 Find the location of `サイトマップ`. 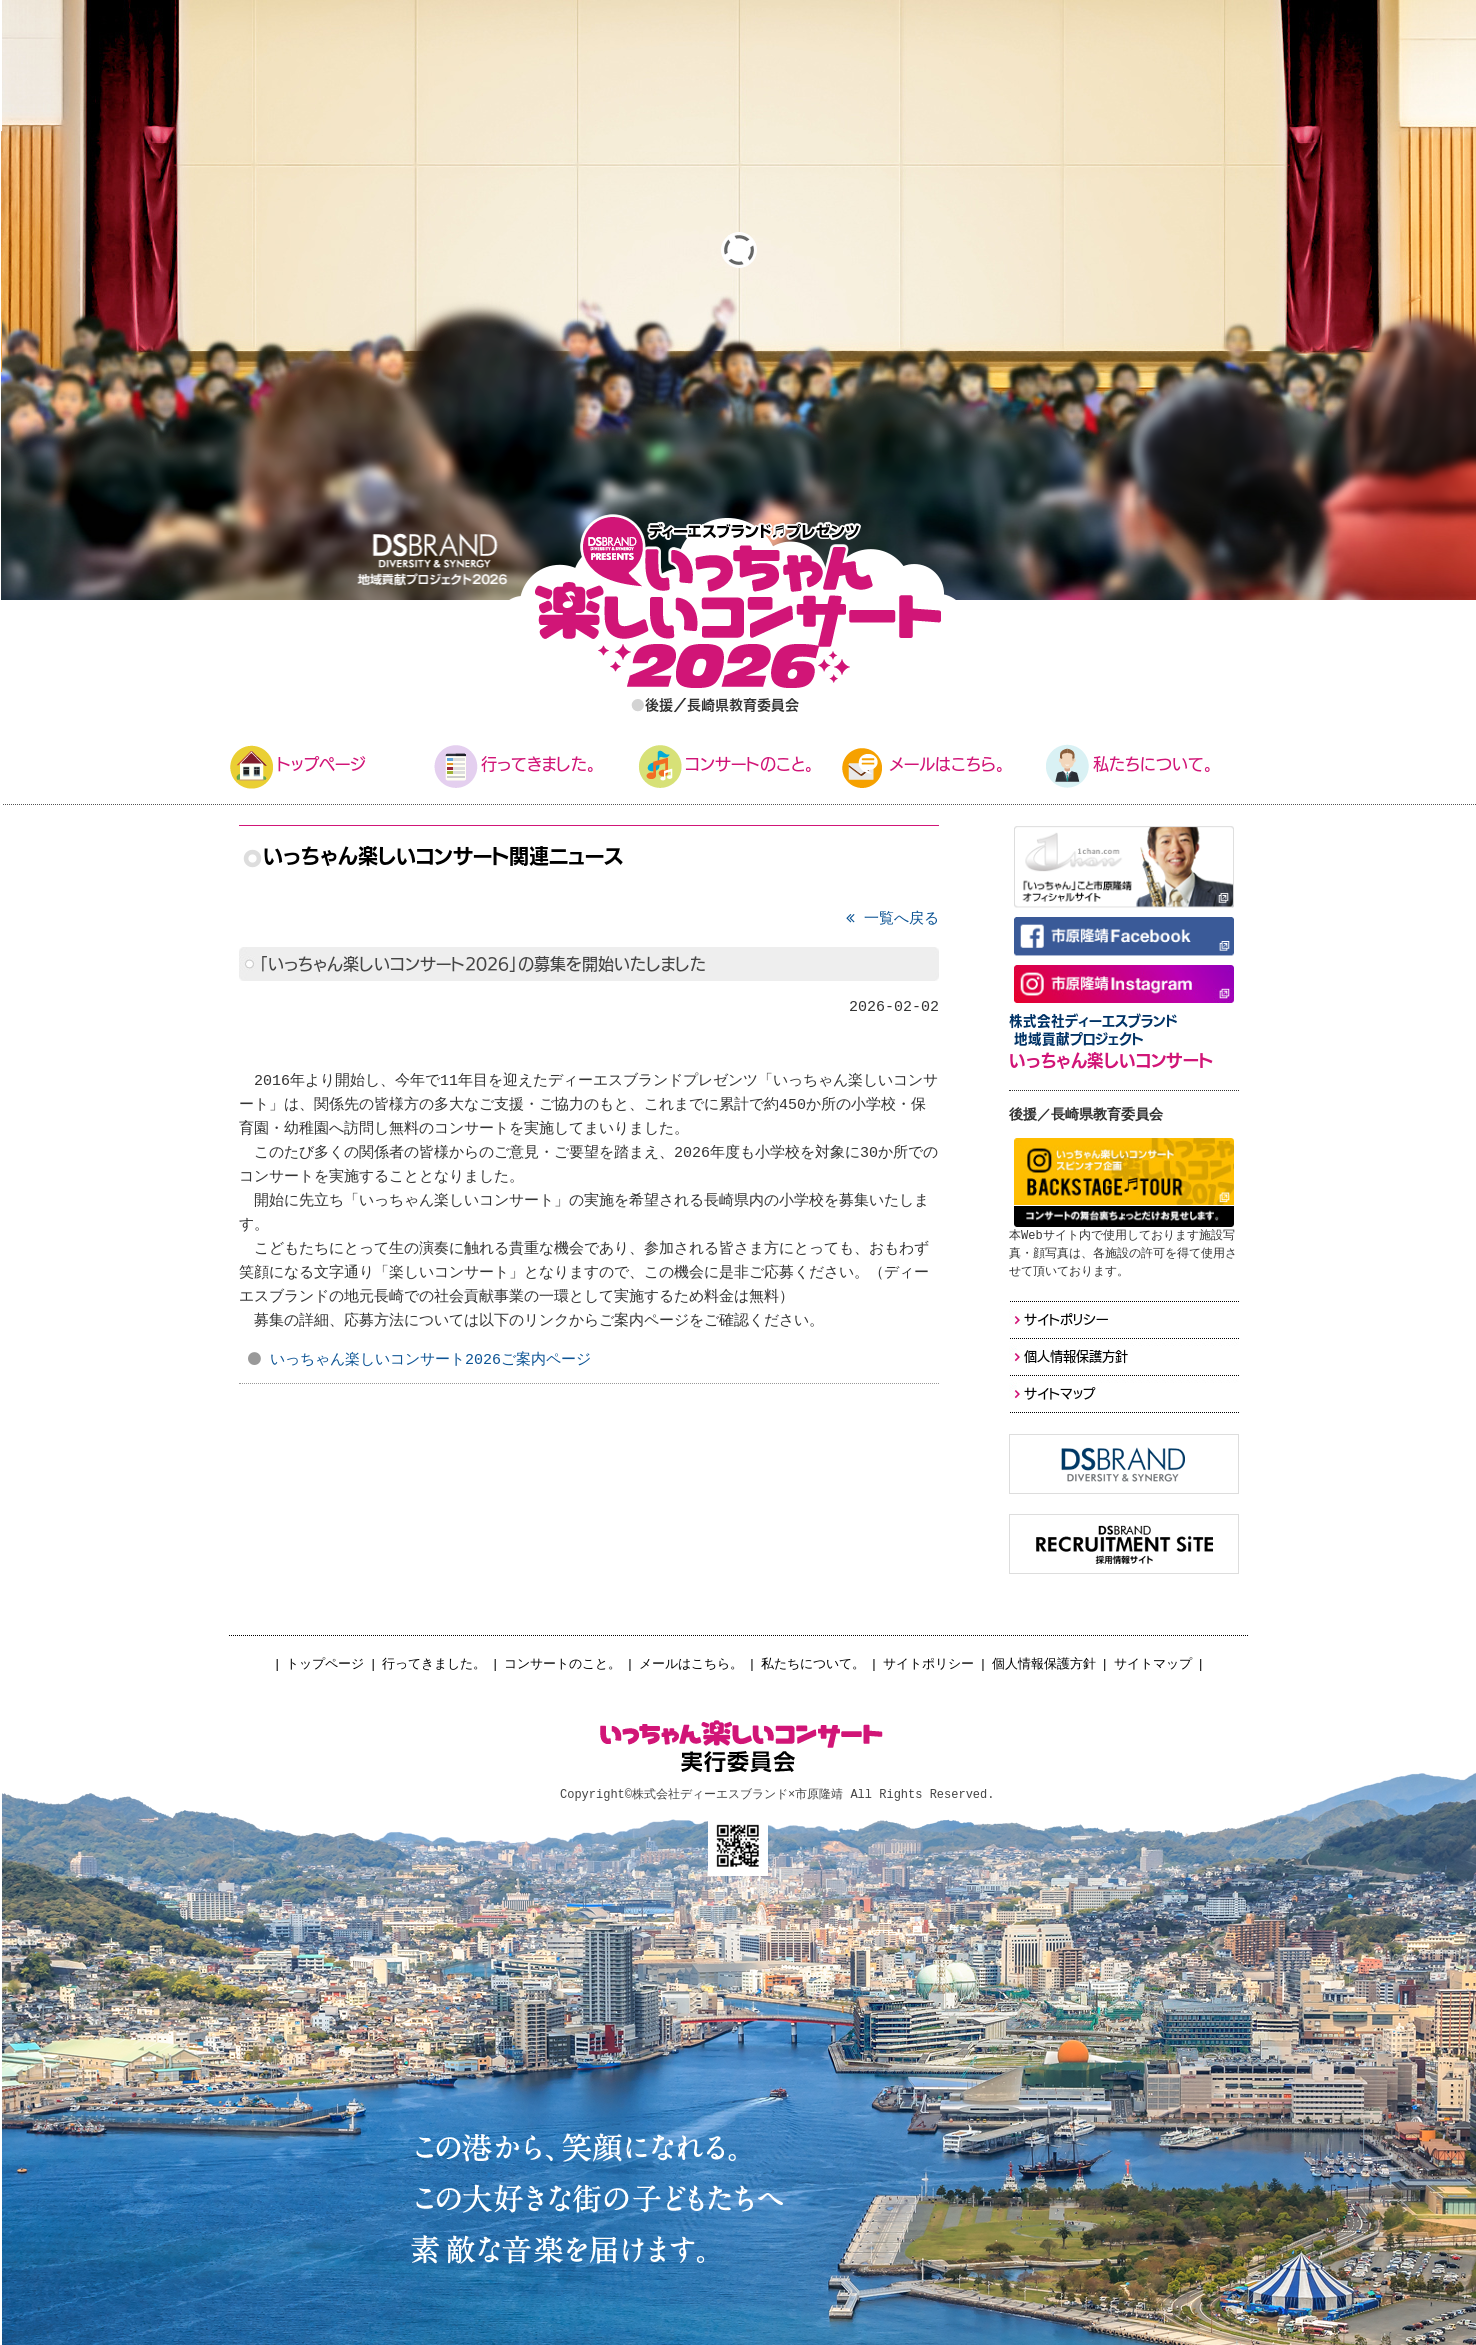

サイトマップ is located at coordinates (1153, 1664).